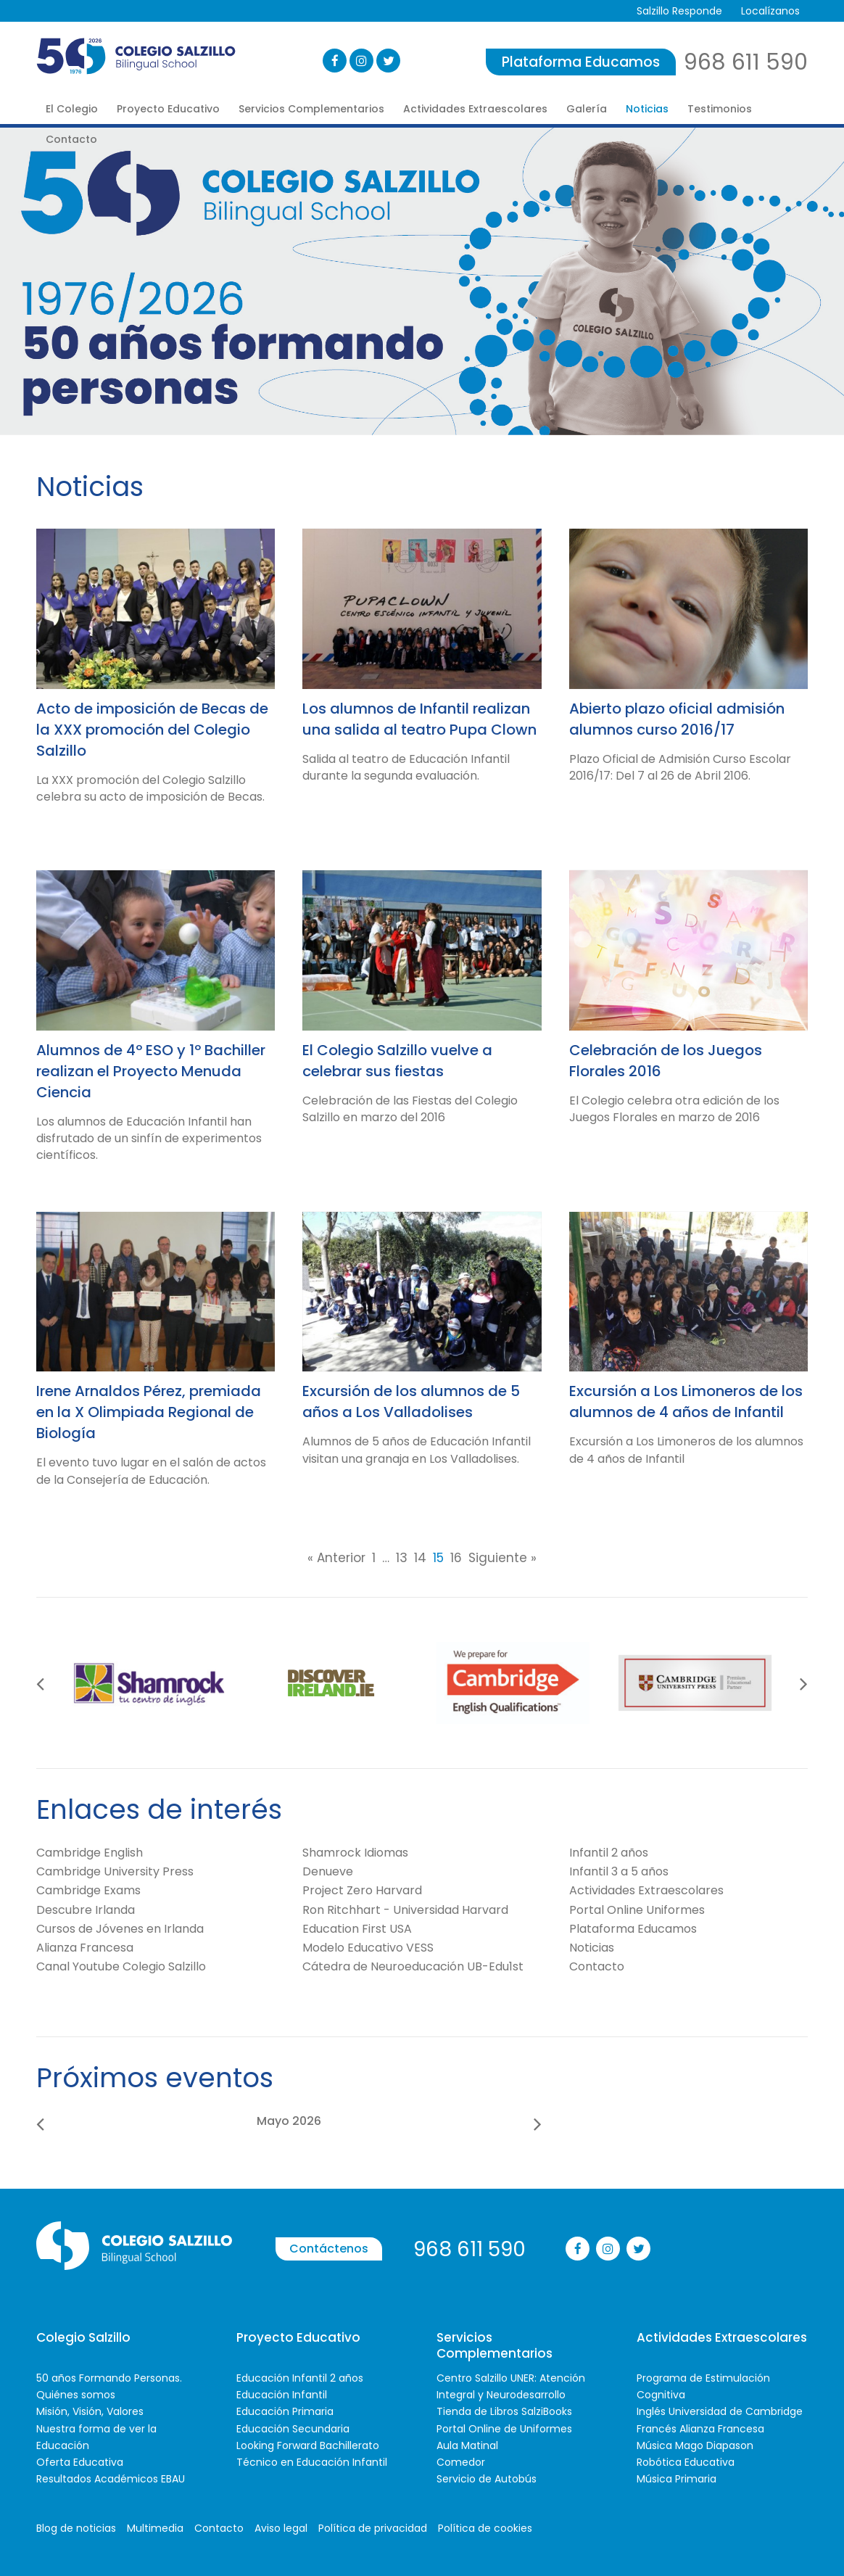  I want to click on Project Zero Harvard, so click(362, 1890).